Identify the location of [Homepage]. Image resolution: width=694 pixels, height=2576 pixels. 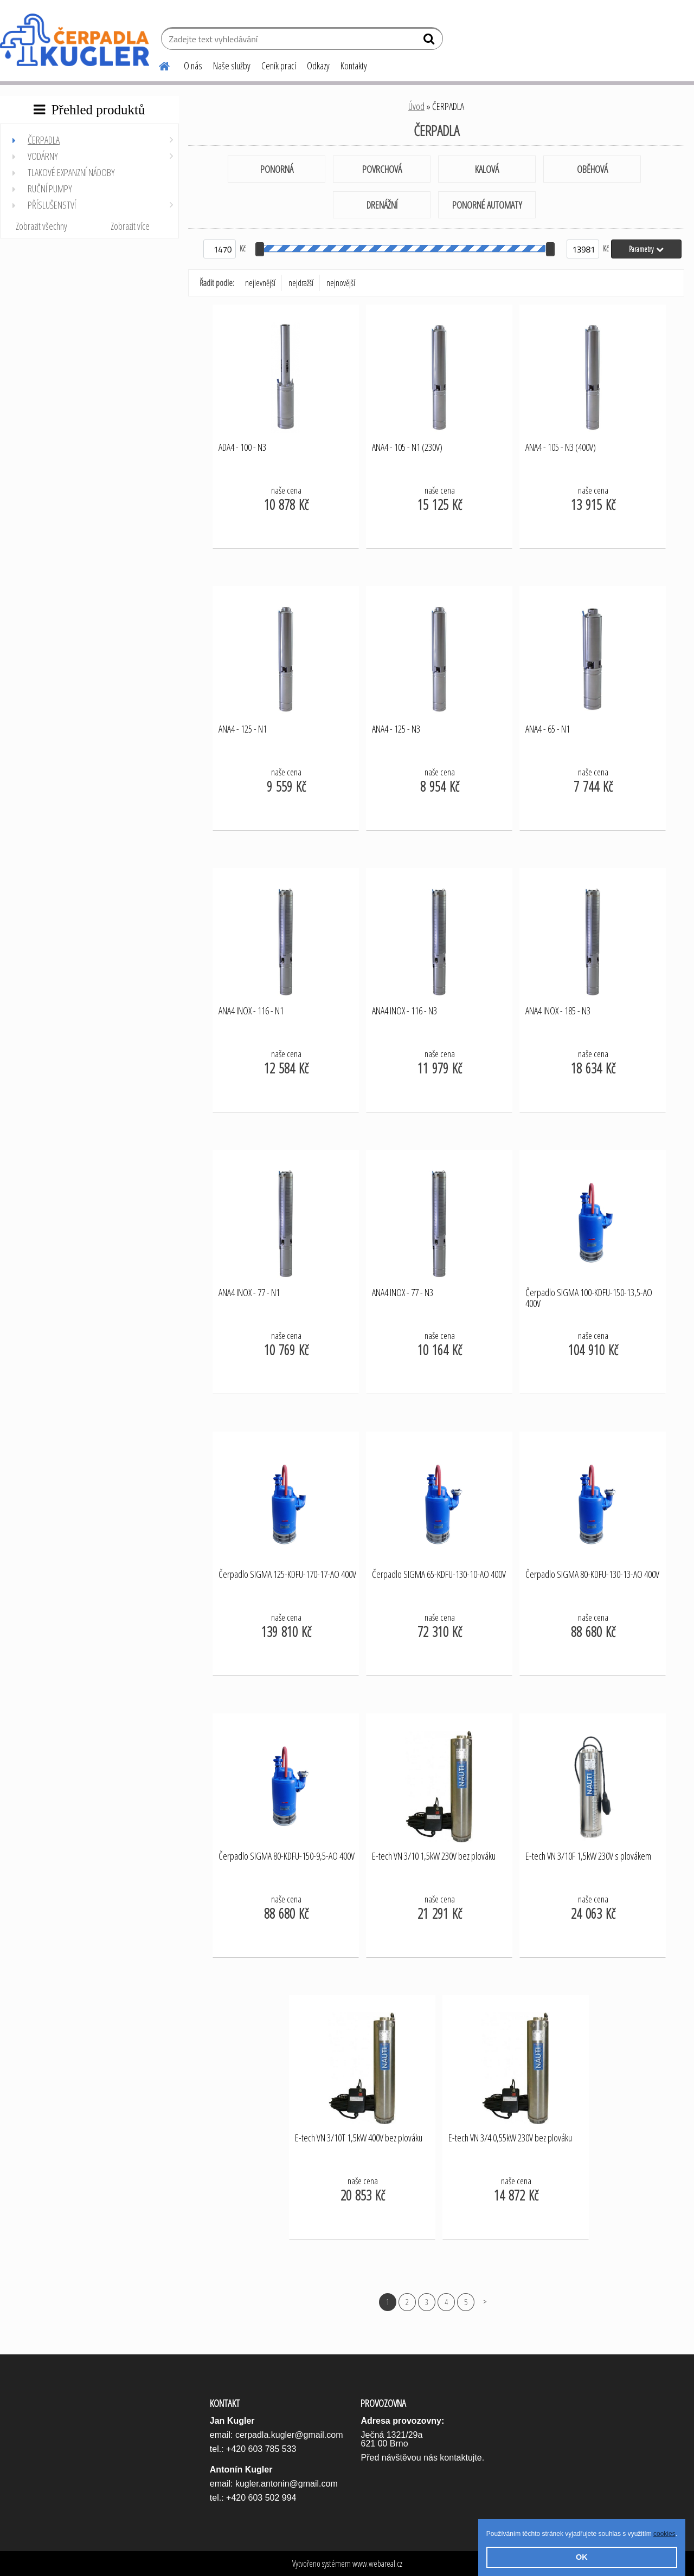
(158, 64).